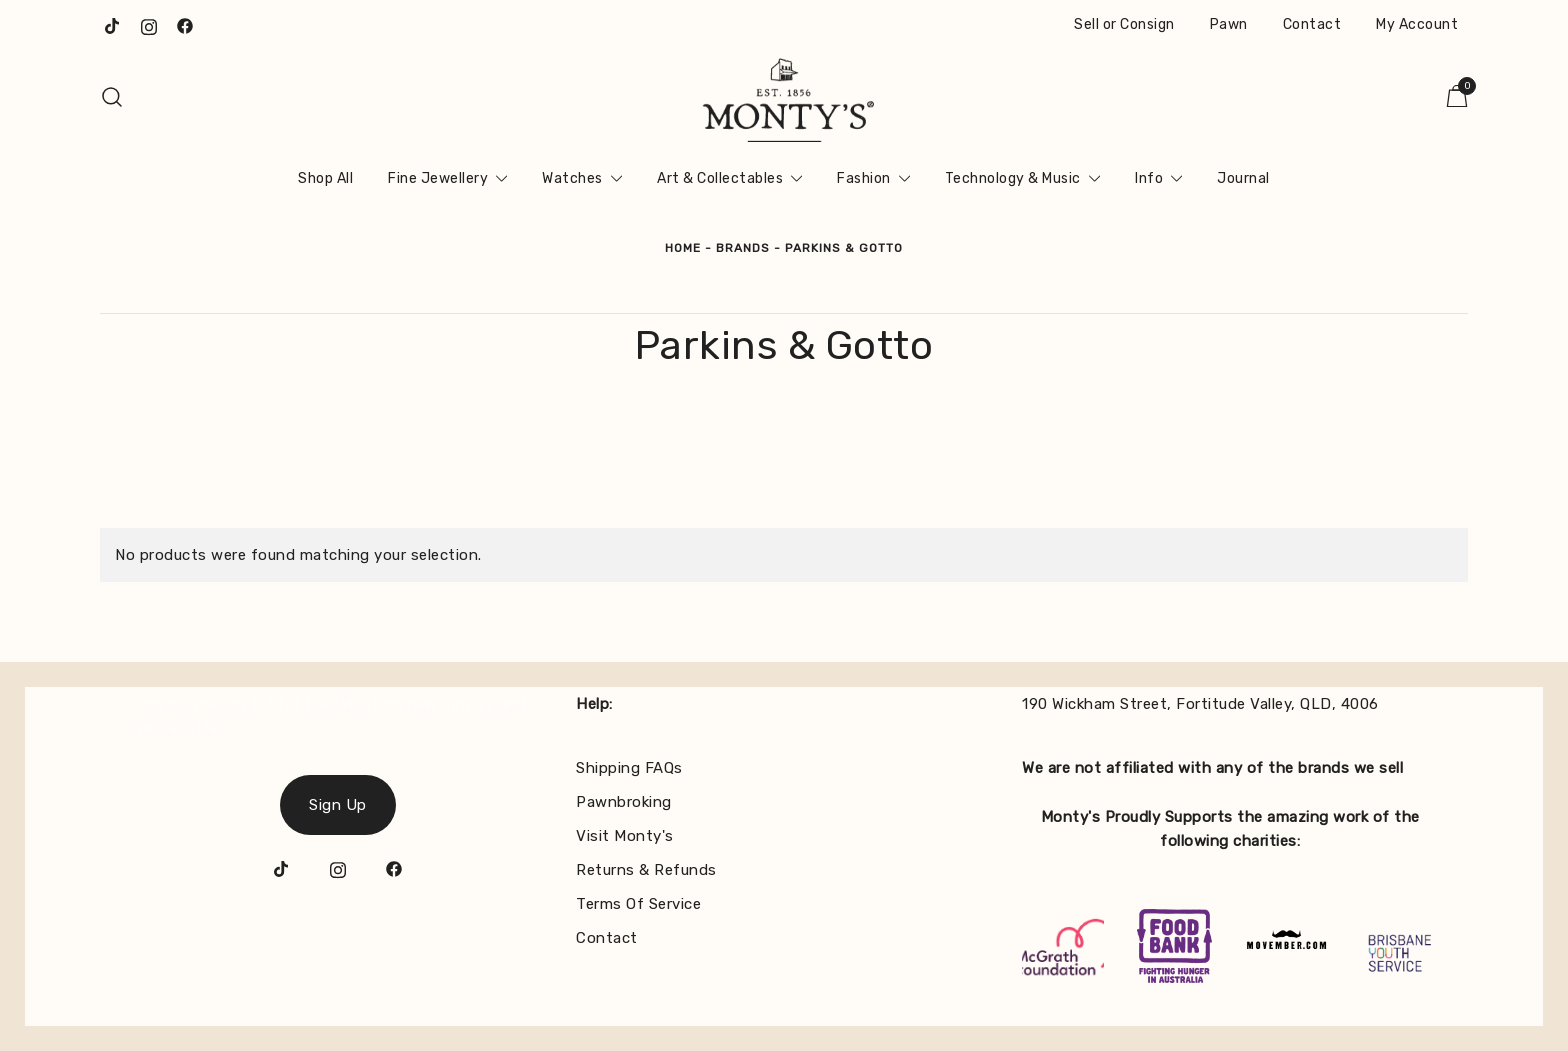 The image size is (1568, 1051). I want to click on Returns & Refunds, so click(646, 870).